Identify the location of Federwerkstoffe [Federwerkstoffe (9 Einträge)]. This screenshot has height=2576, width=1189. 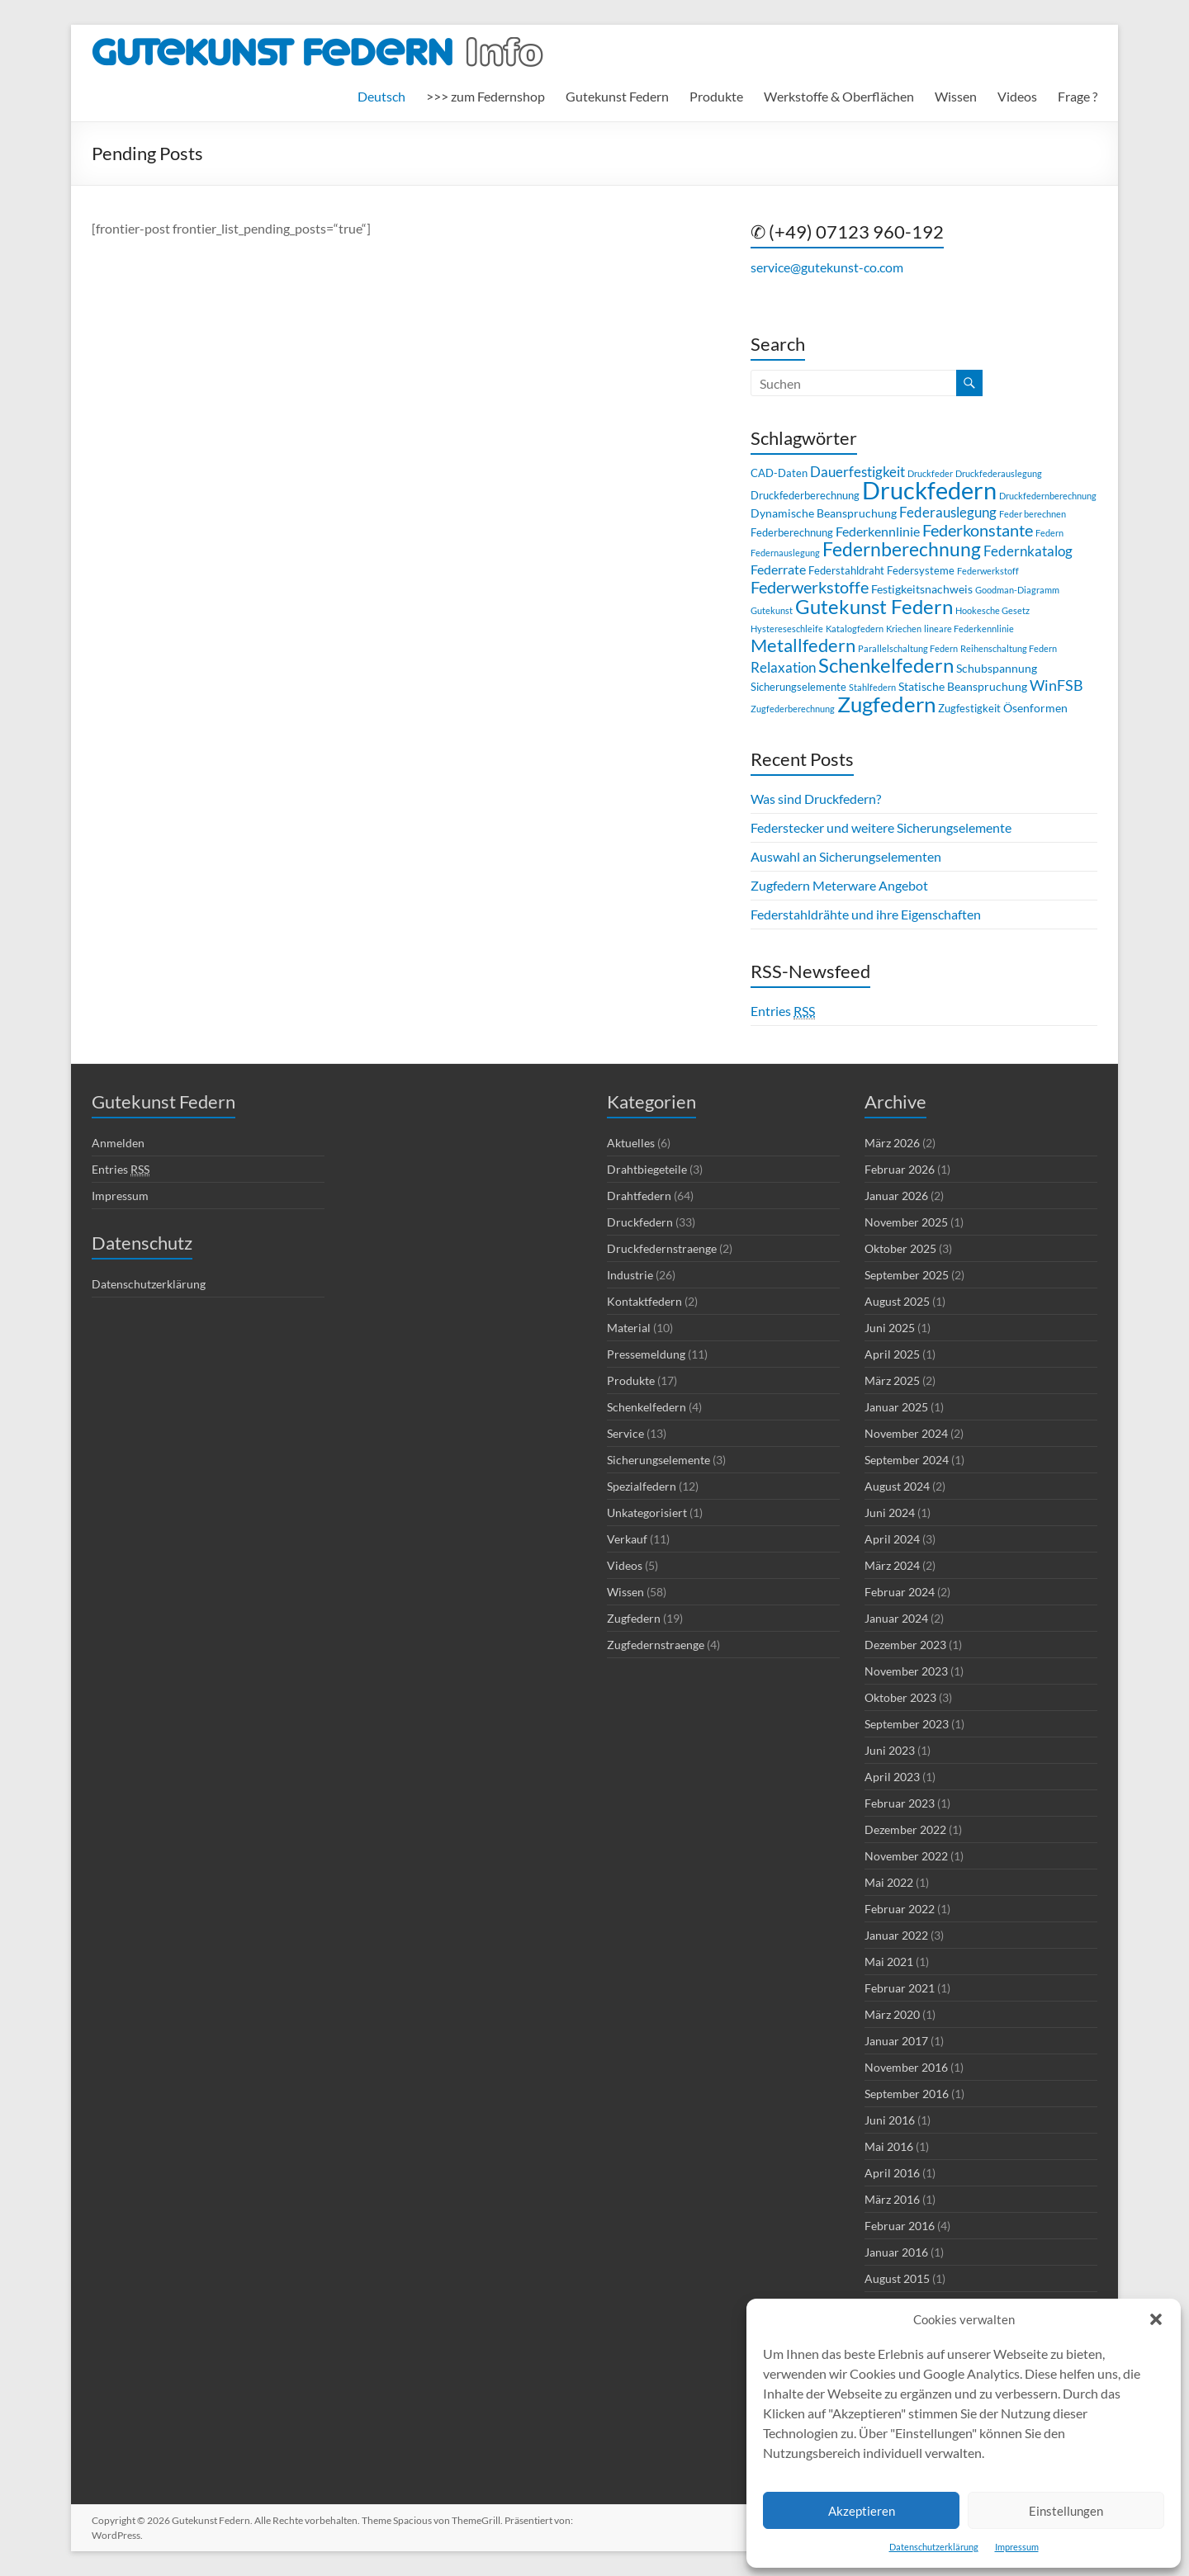
(810, 587).